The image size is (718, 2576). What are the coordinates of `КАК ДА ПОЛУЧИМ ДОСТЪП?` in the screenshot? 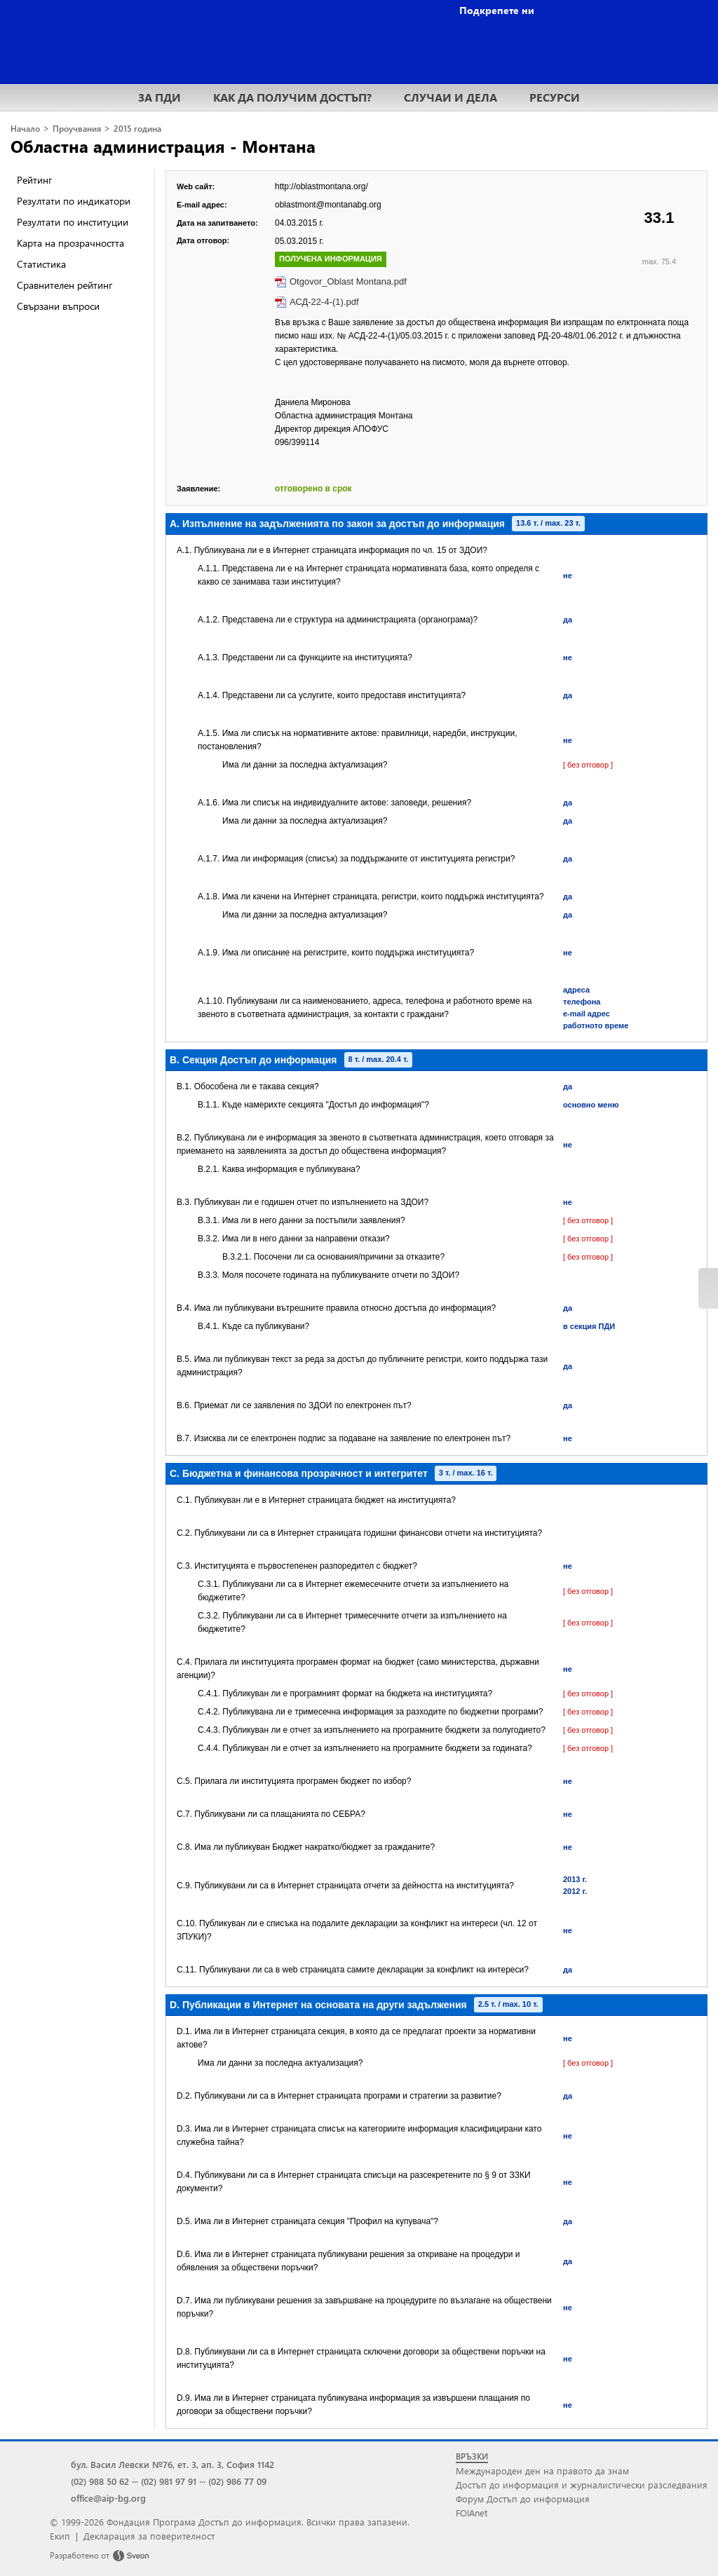 It's located at (292, 97).